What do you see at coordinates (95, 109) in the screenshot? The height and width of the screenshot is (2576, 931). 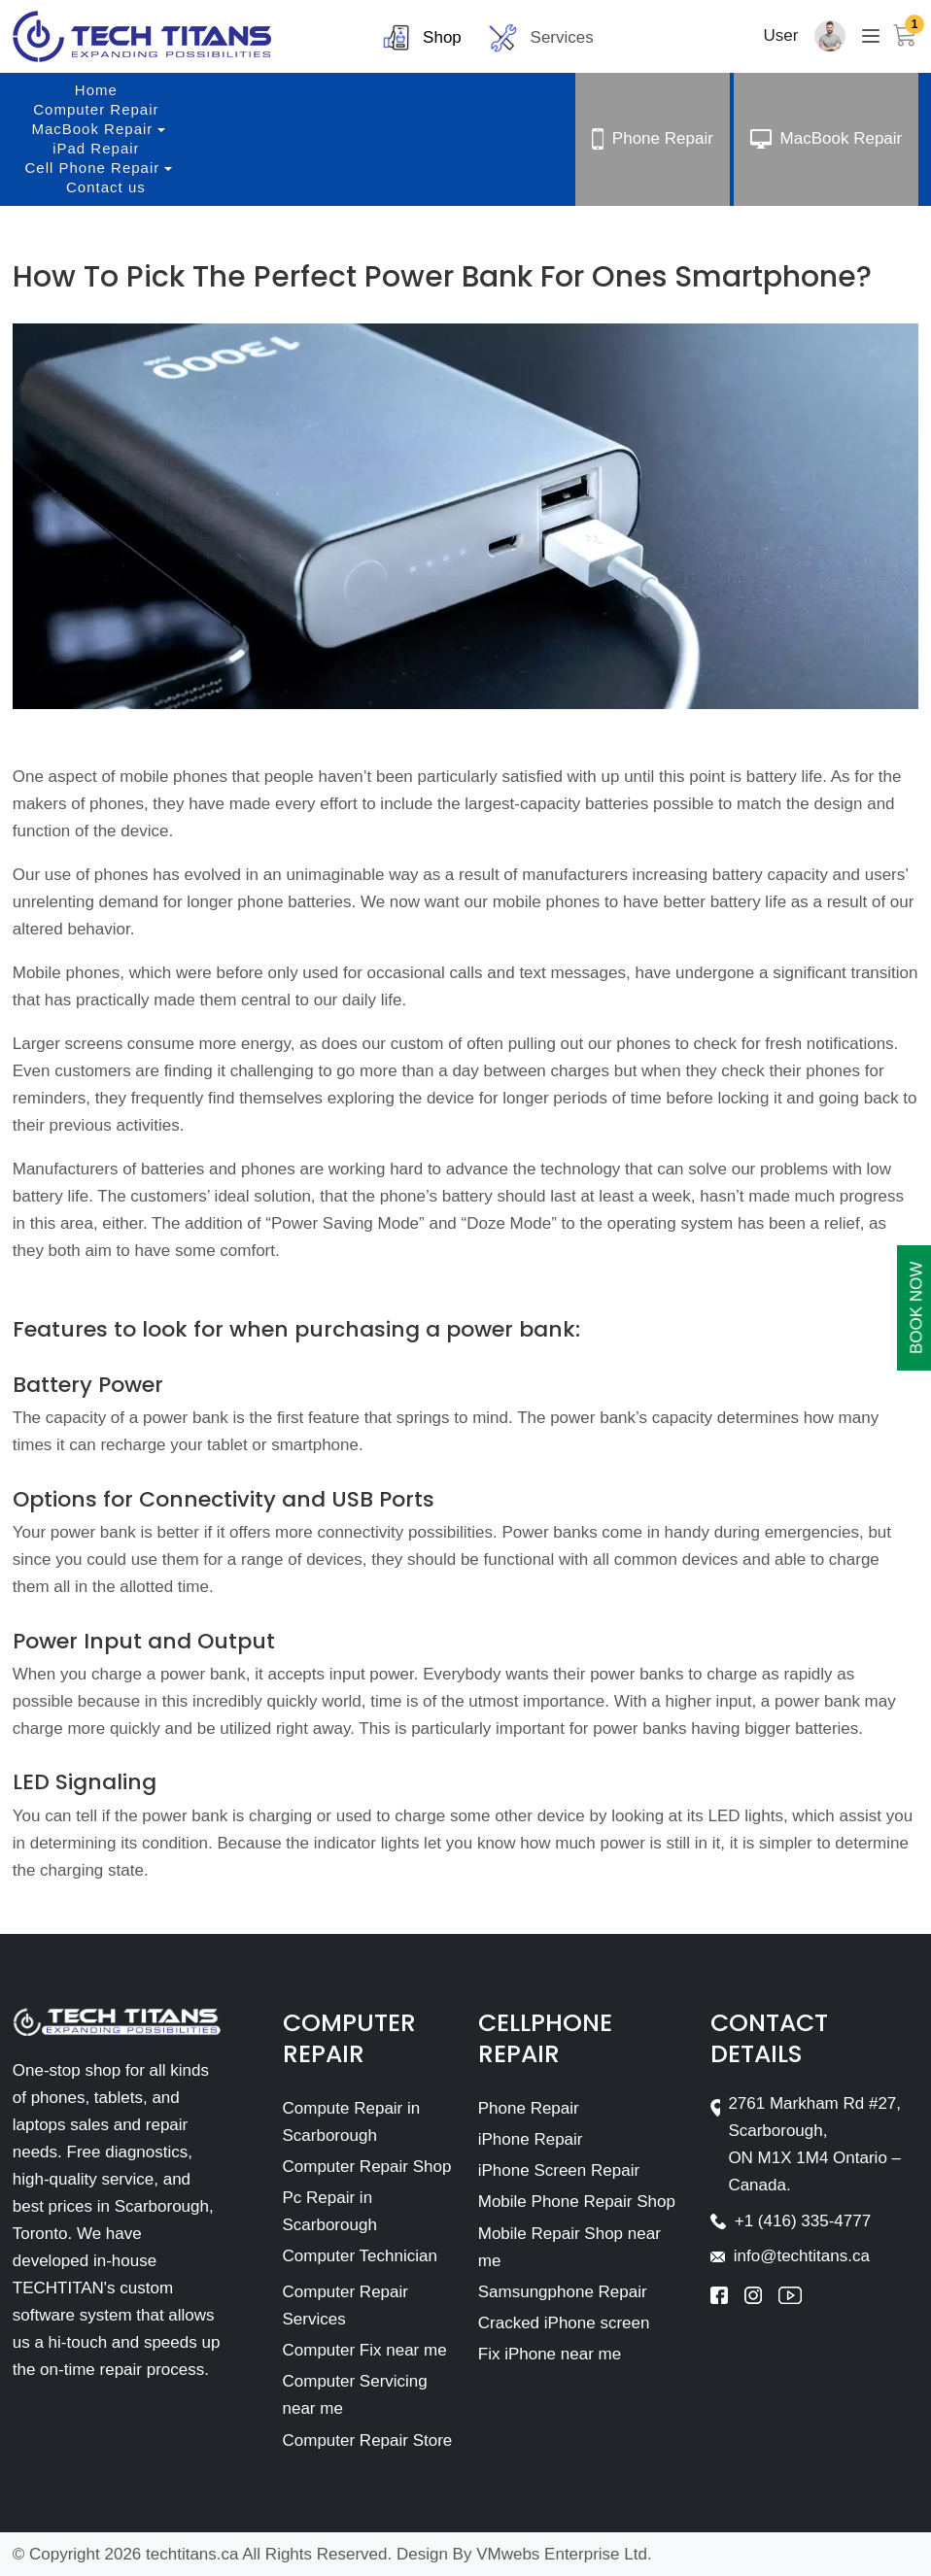 I see `Computer Repair` at bounding box center [95, 109].